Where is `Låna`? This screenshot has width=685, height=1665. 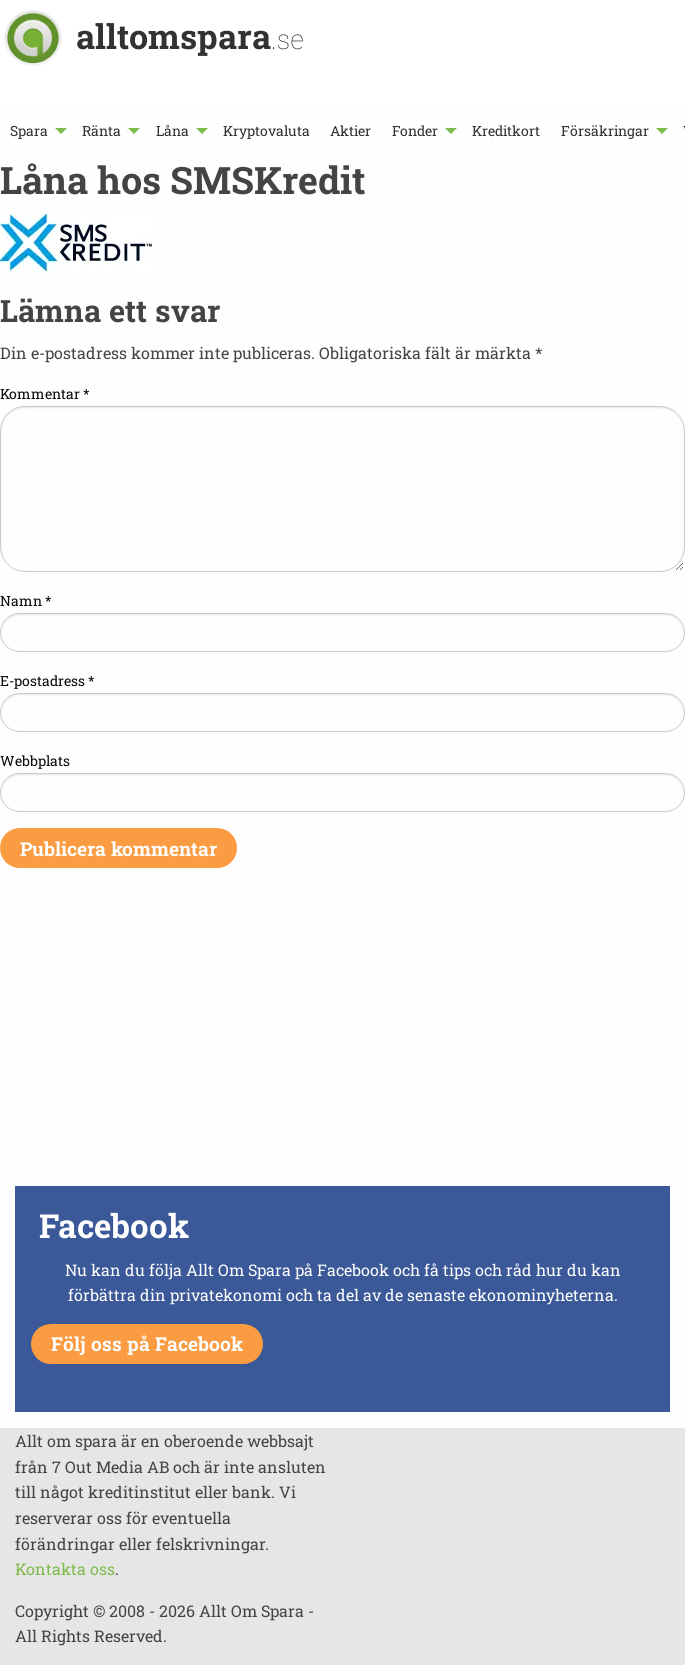 Låna is located at coordinates (172, 130).